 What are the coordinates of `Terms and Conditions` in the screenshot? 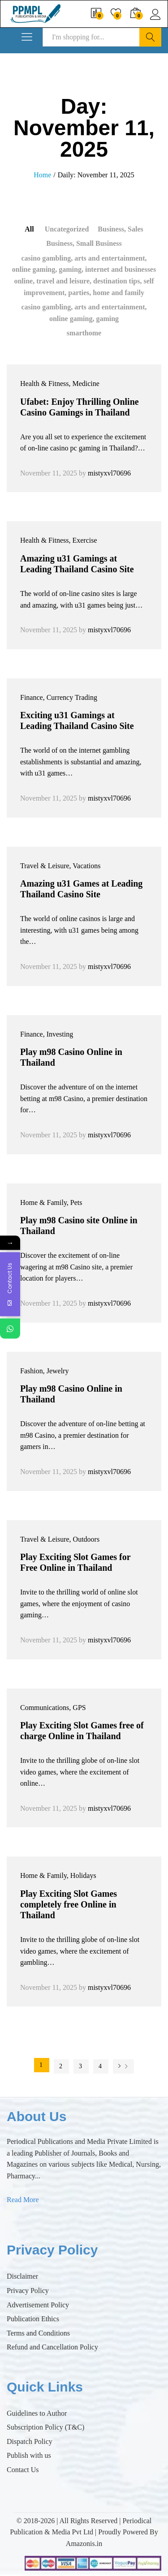 It's located at (38, 2333).